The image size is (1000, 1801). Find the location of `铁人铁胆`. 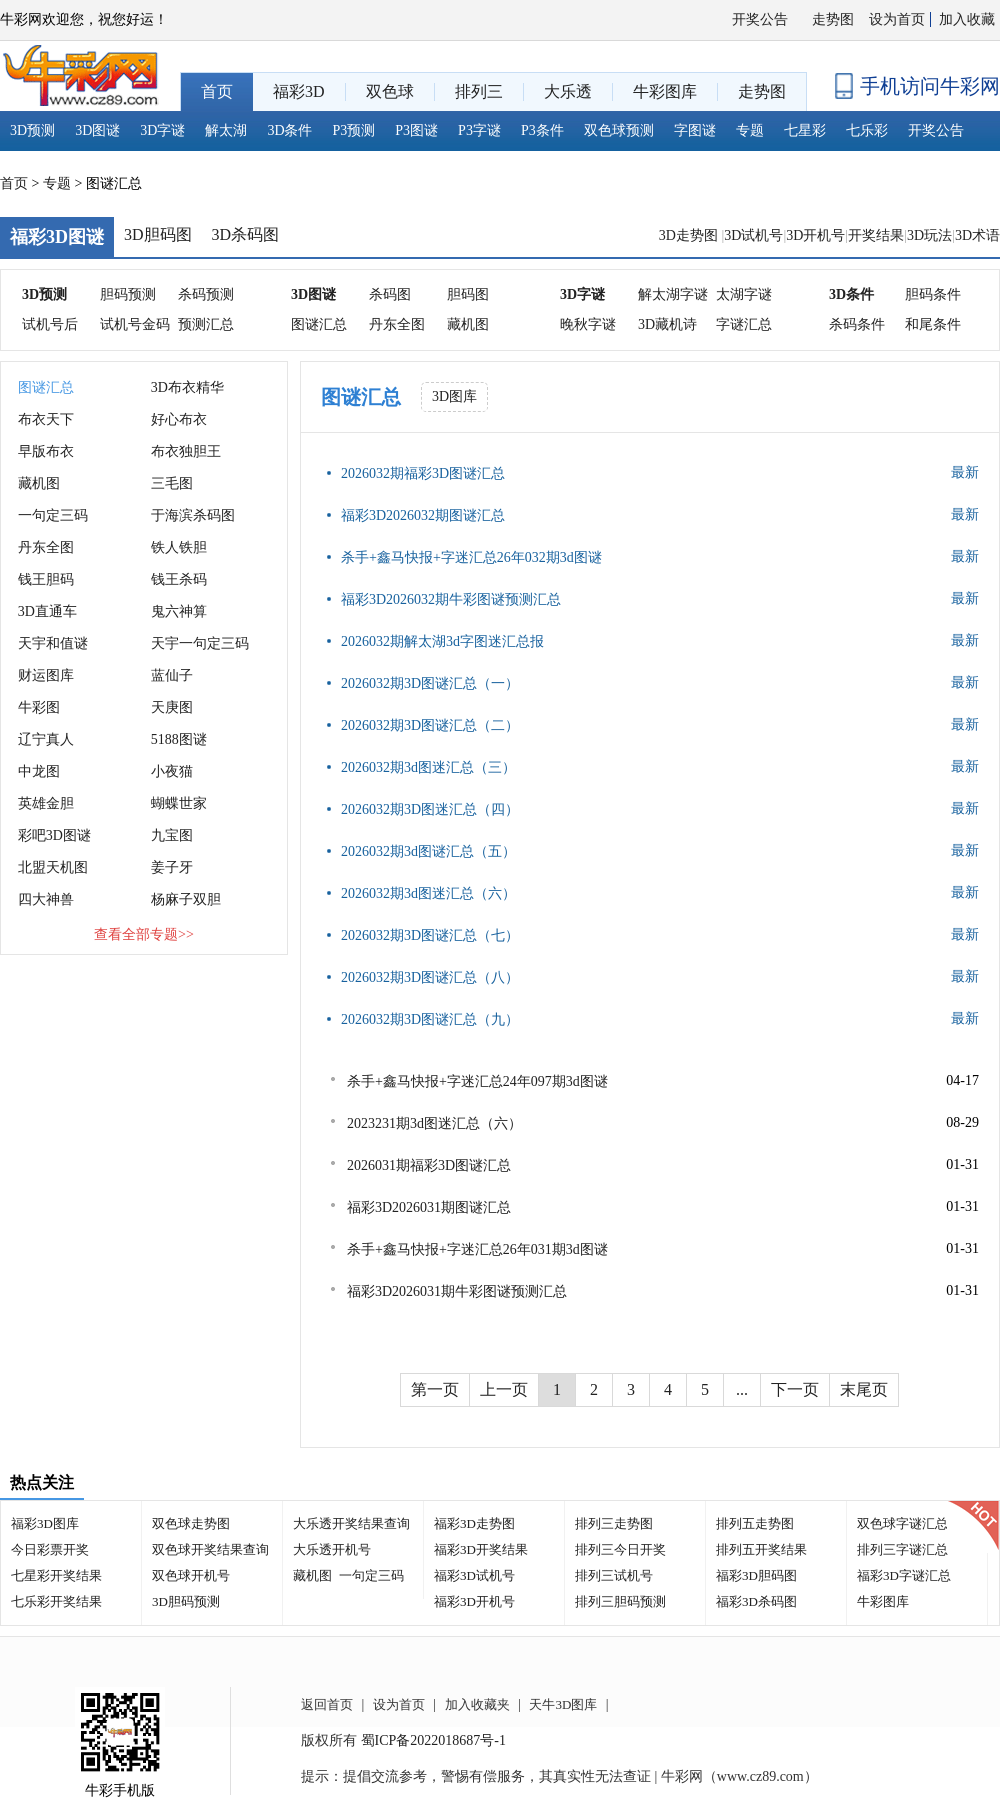

铁人铁胆 is located at coordinates (179, 547).